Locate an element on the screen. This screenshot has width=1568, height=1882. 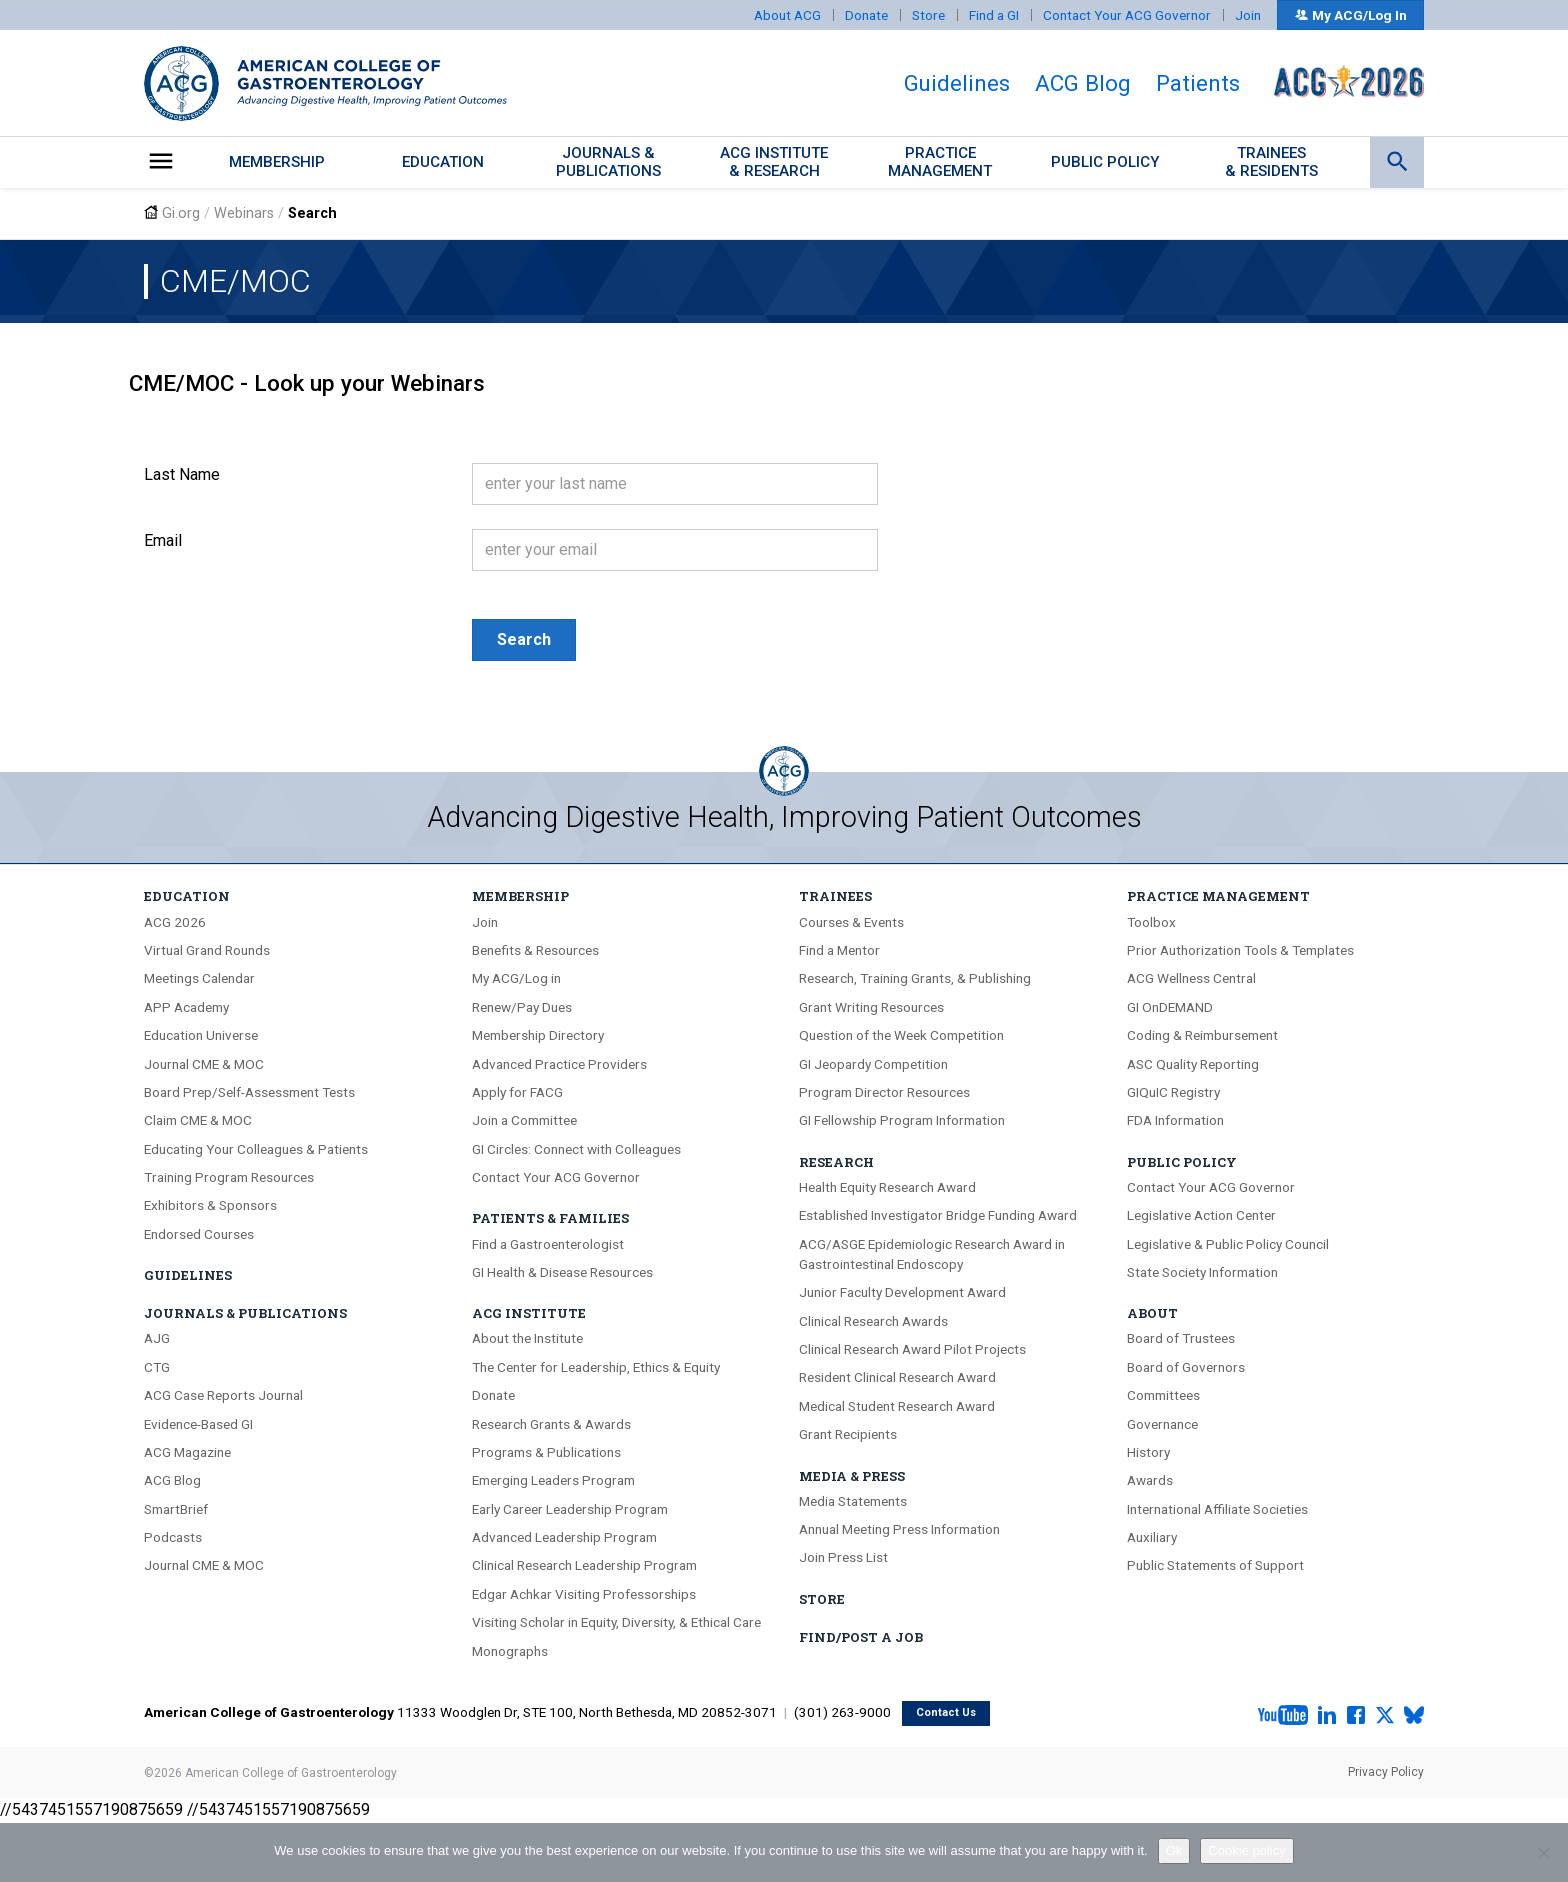
Grant Writing Resources is located at coordinates (871, 1007).